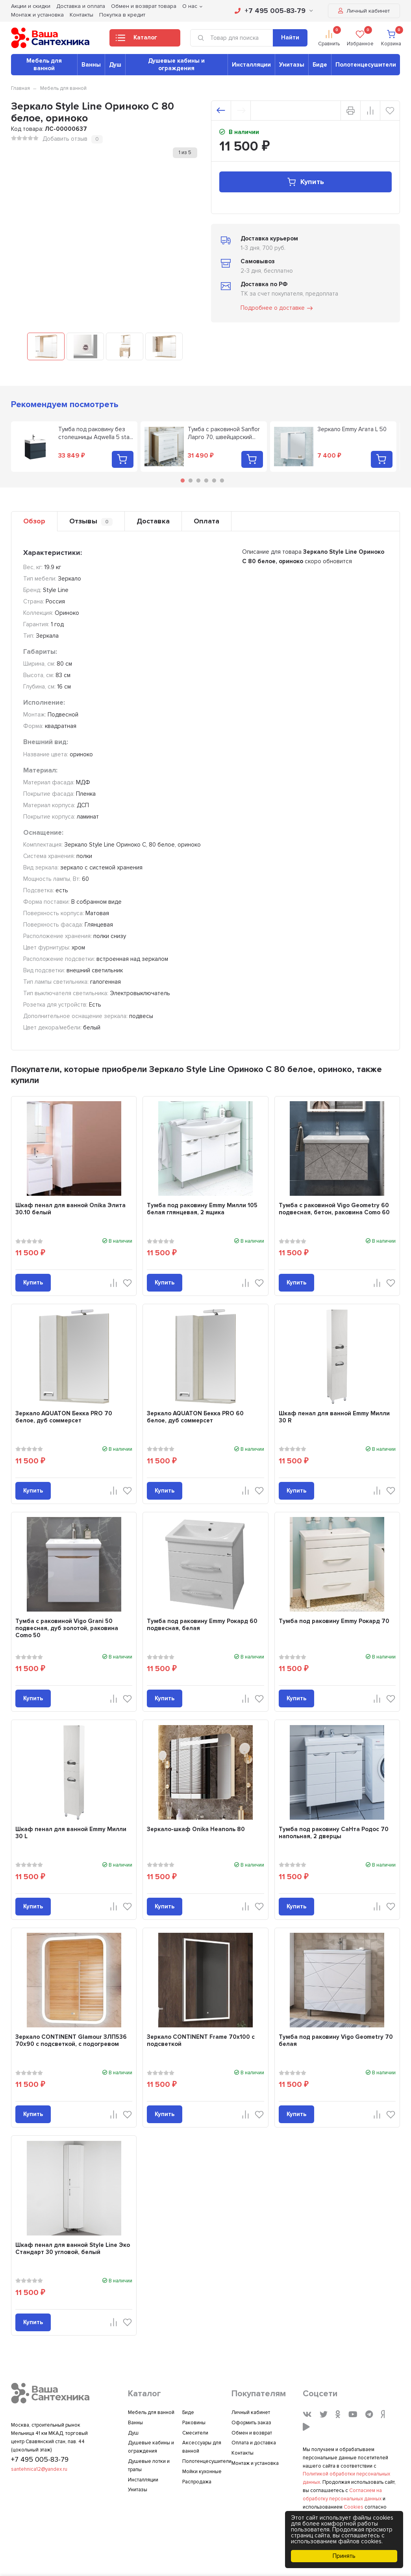 The width and height of the screenshot is (411, 2576). I want to click on 5 [tab], so click(214, 480).